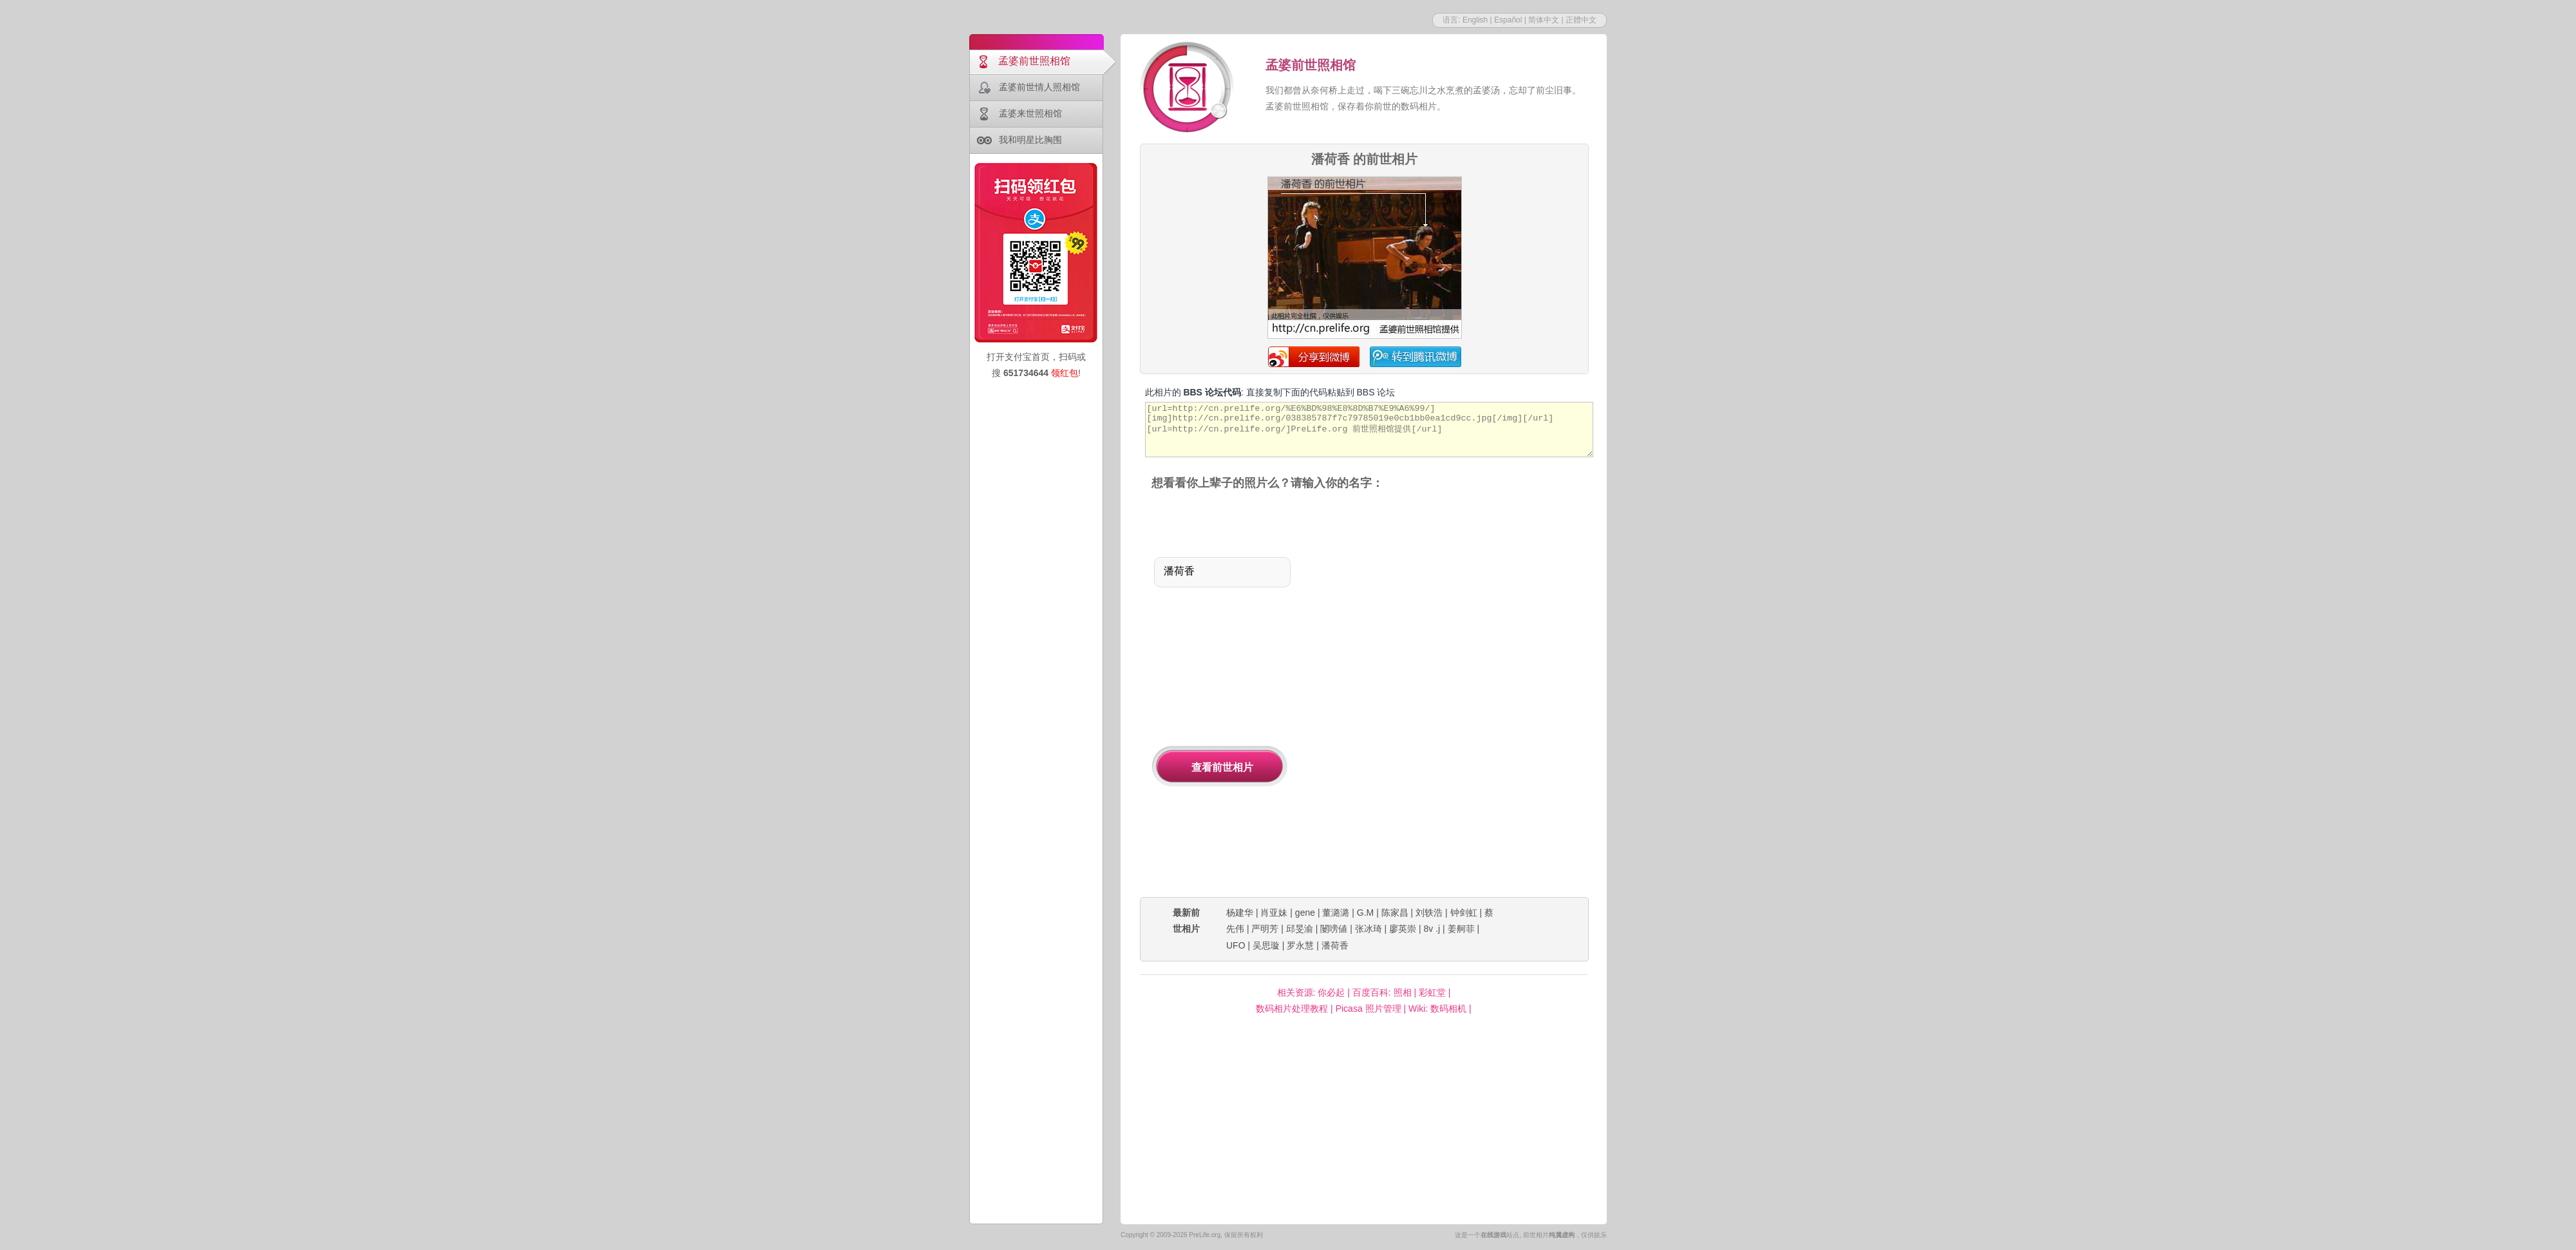  Describe the element at coordinates (1273, 912) in the screenshot. I see `肖亚妹` at that location.